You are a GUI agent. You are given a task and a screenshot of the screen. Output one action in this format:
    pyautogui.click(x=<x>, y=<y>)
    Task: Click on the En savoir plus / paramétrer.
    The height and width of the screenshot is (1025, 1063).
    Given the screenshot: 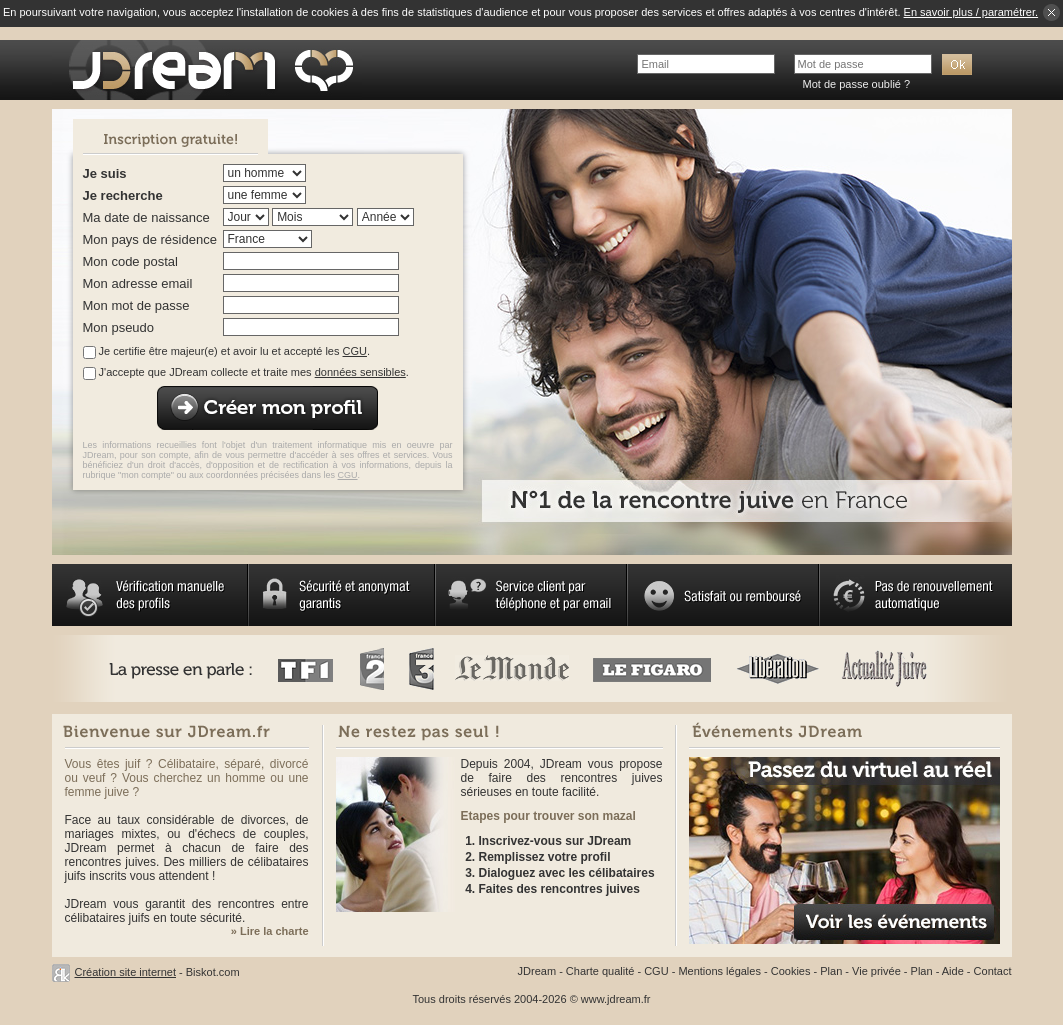 What is the action you would take?
    pyautogui.click(x=971, y=12)
    